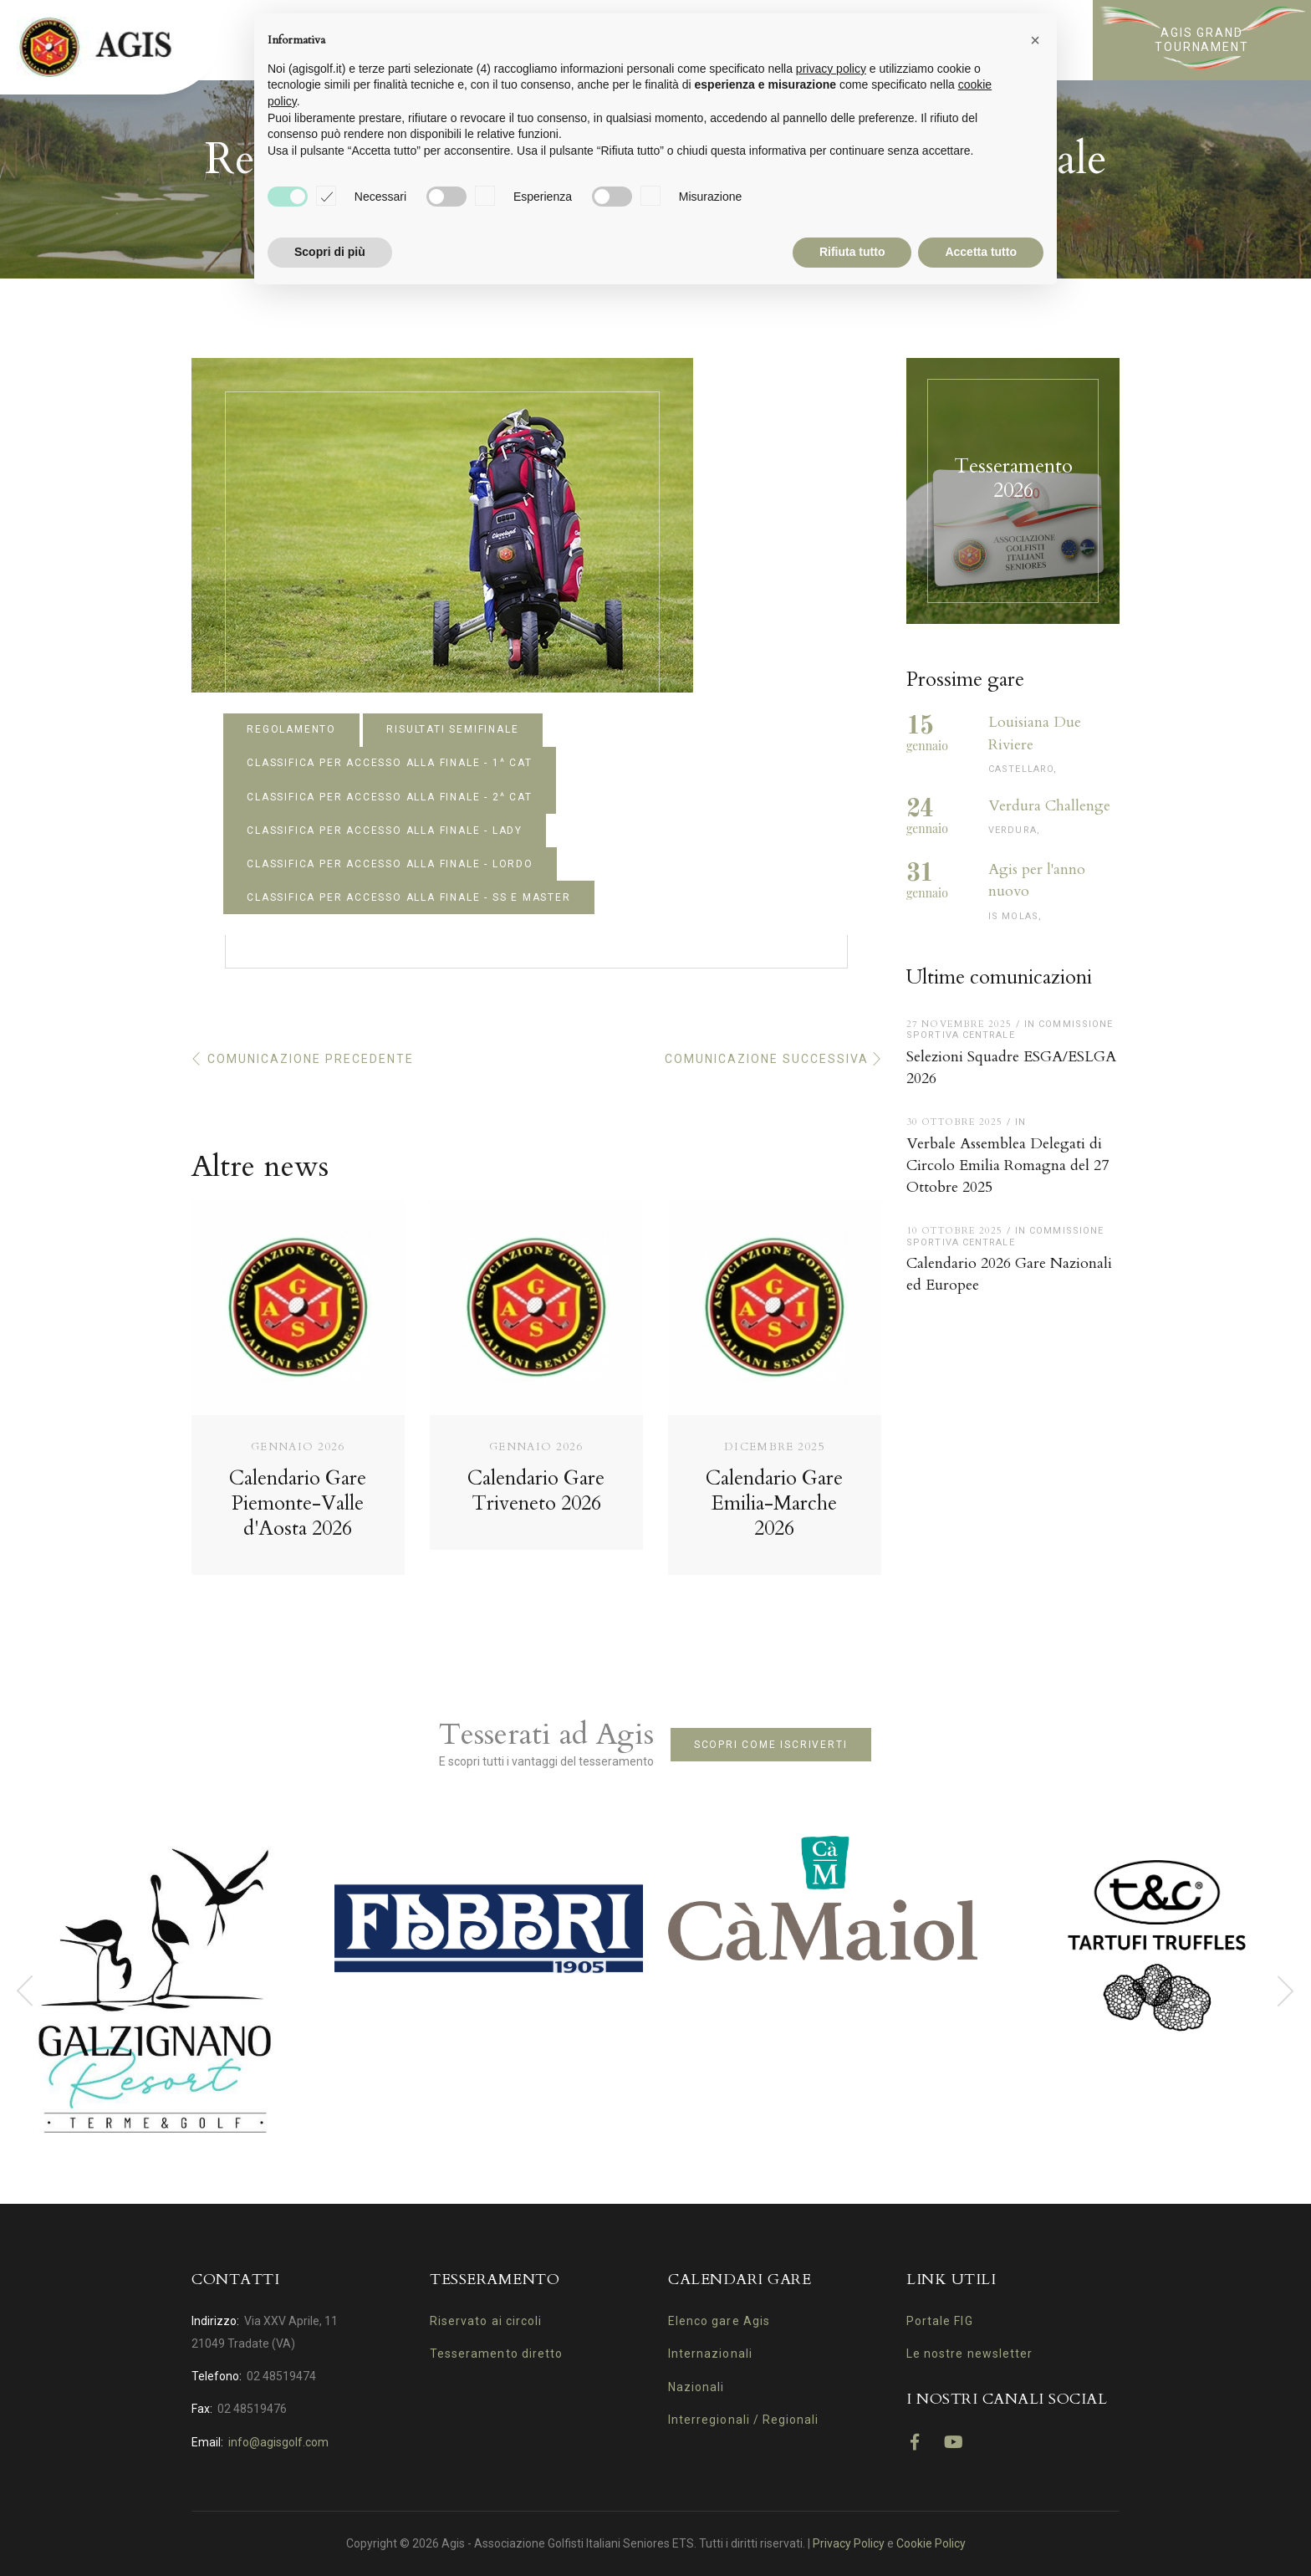  Describe the element at coordinates (25, 1990) in the screenshot. I see `[presentation]` at that location.